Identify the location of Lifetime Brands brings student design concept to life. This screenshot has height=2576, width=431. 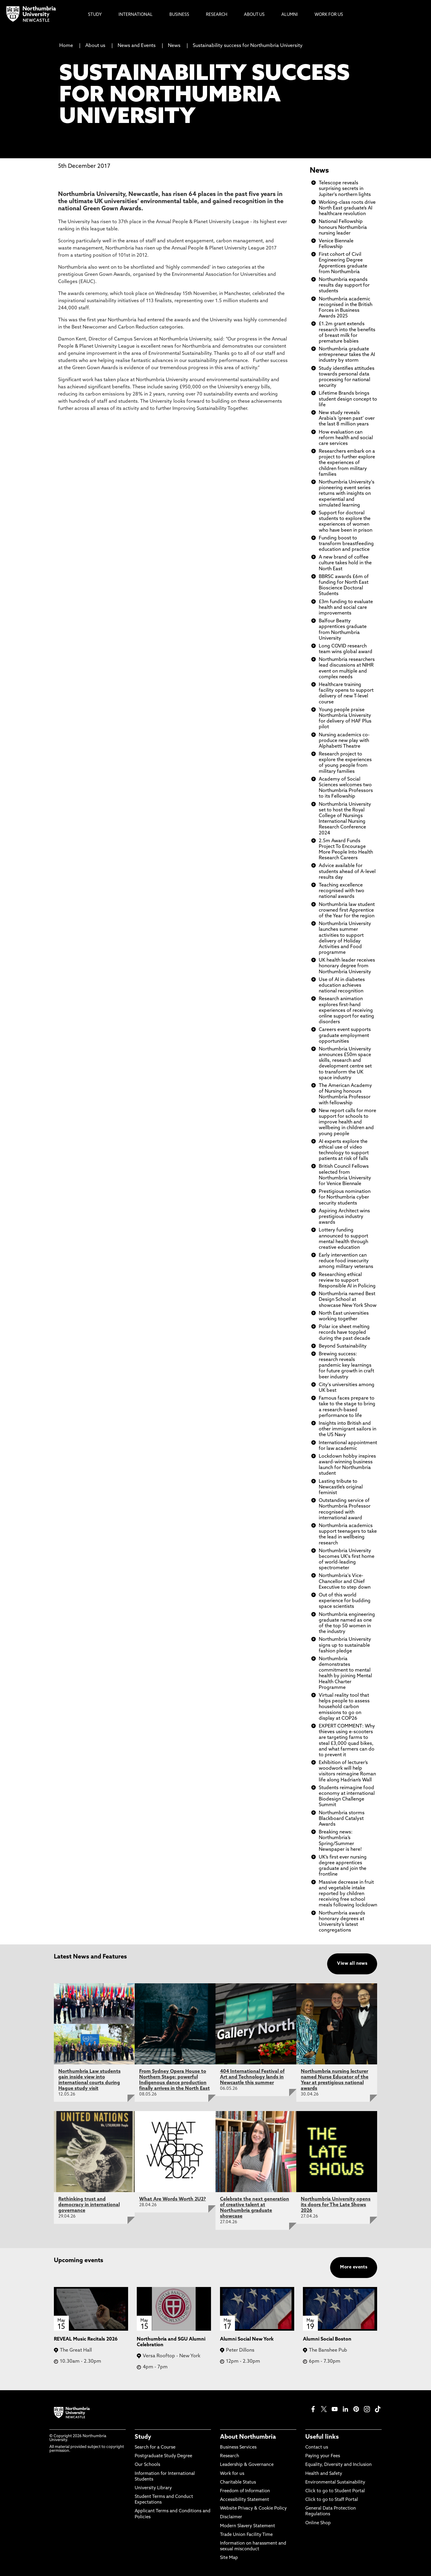
(348, 399).